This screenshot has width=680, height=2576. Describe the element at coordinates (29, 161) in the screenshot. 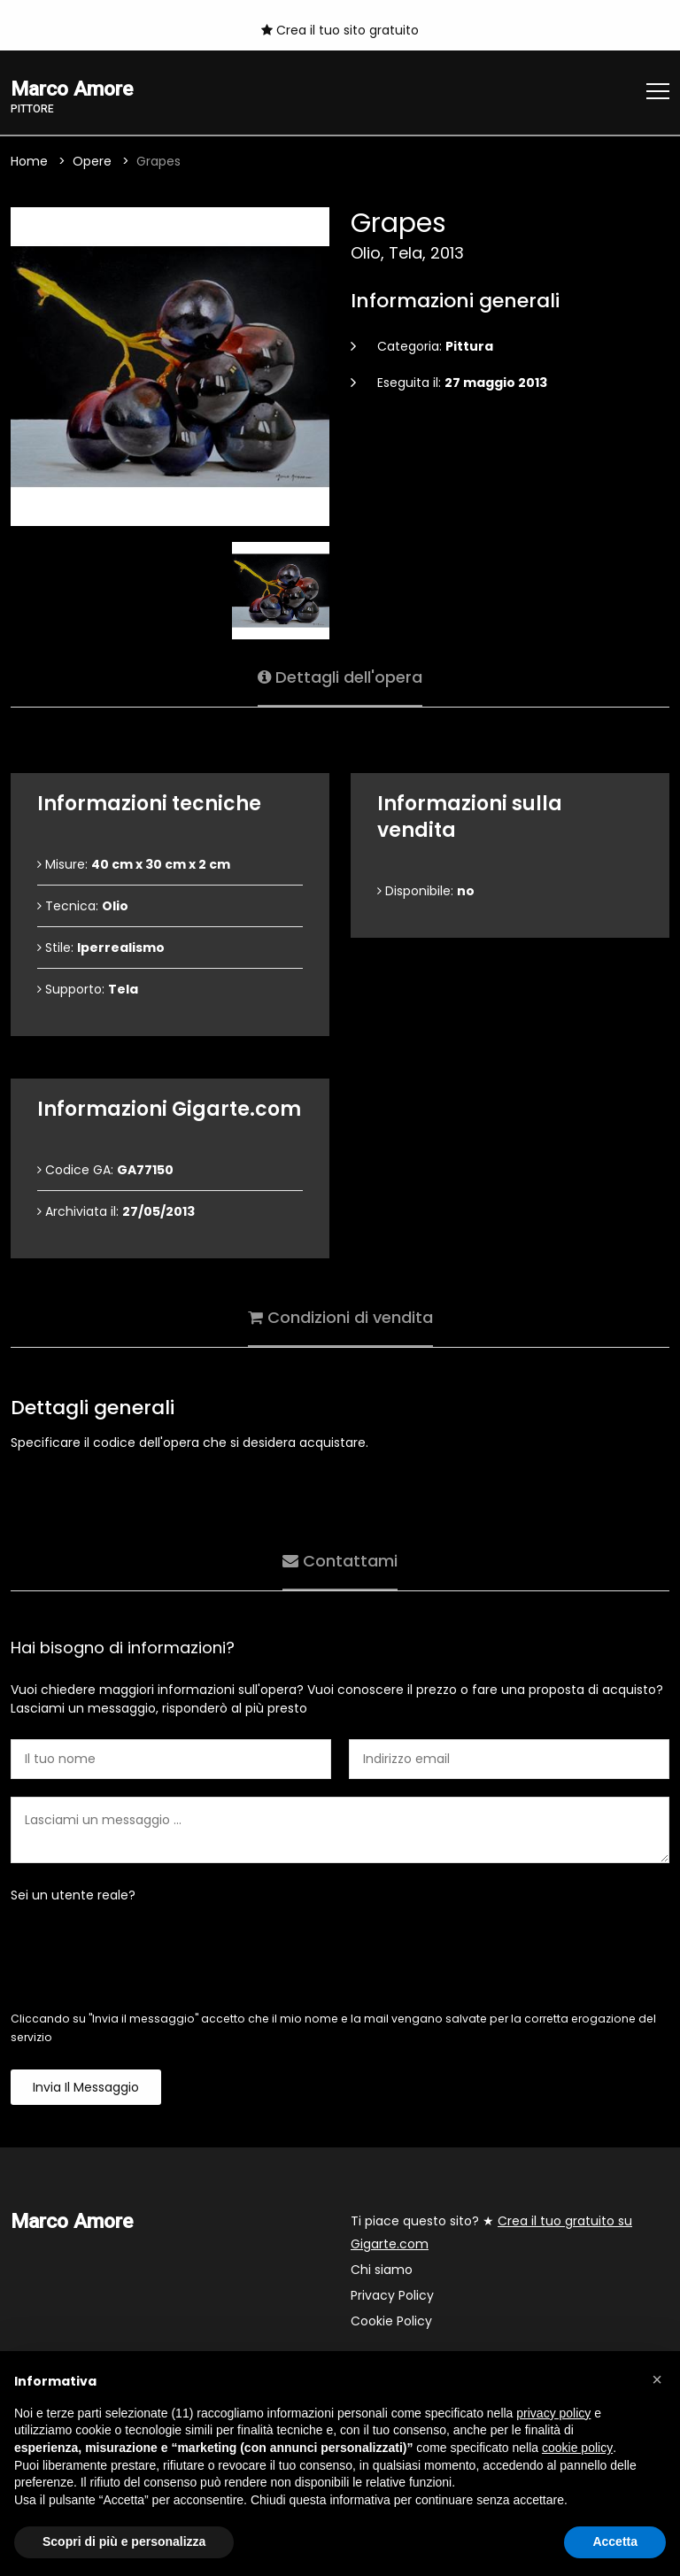

I see `Home` at that location.